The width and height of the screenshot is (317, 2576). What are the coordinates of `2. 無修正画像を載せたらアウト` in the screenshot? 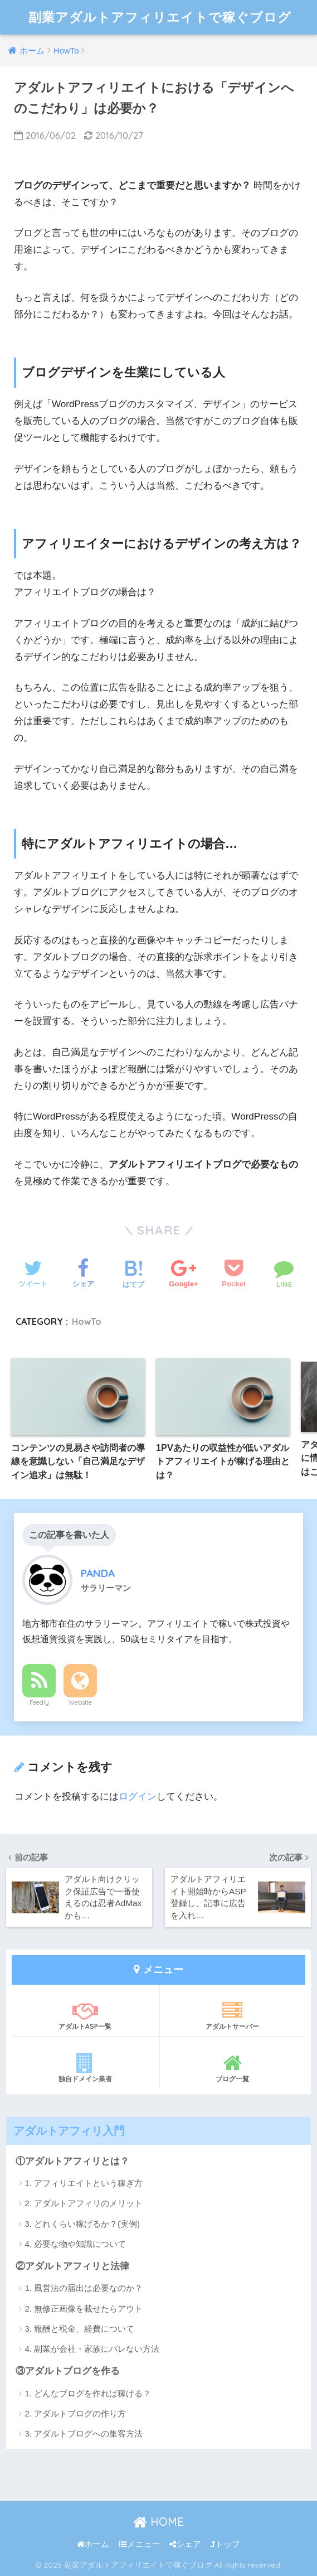 It's located at (84, 2308).